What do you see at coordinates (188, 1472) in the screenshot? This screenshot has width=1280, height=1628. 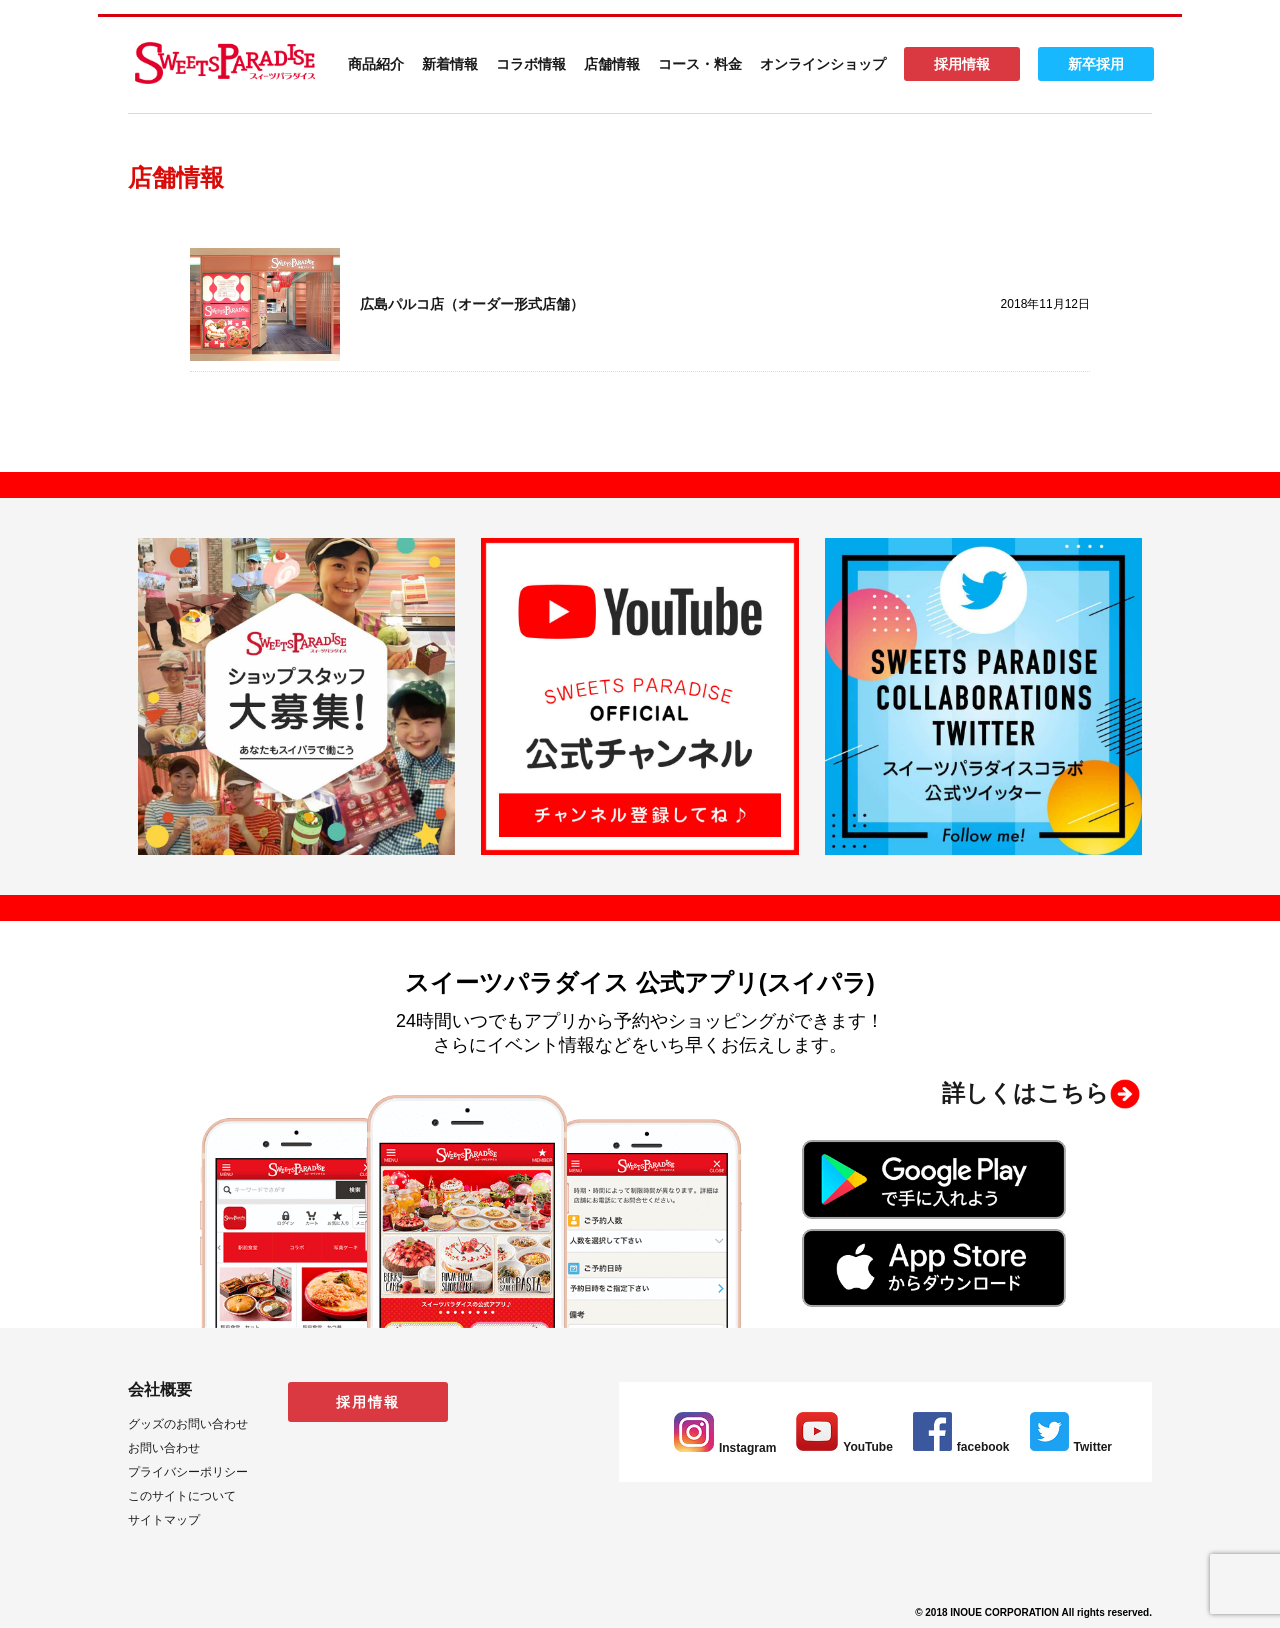 I see `プライバシーポリシー` at bounding box center [188, 1472].